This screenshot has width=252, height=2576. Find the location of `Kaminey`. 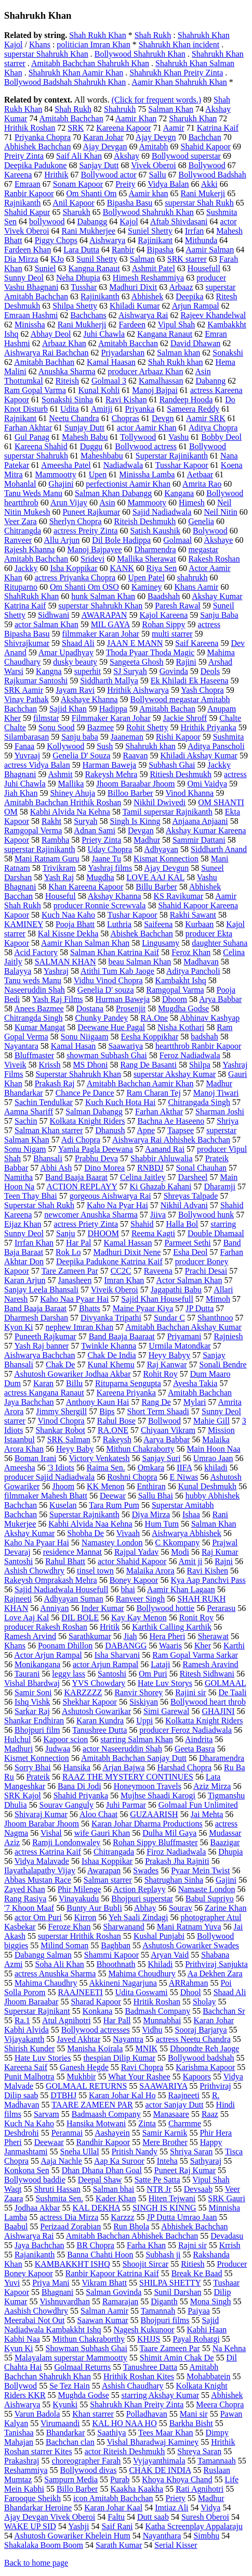

Kaminey is located at coordinates (146, 586).